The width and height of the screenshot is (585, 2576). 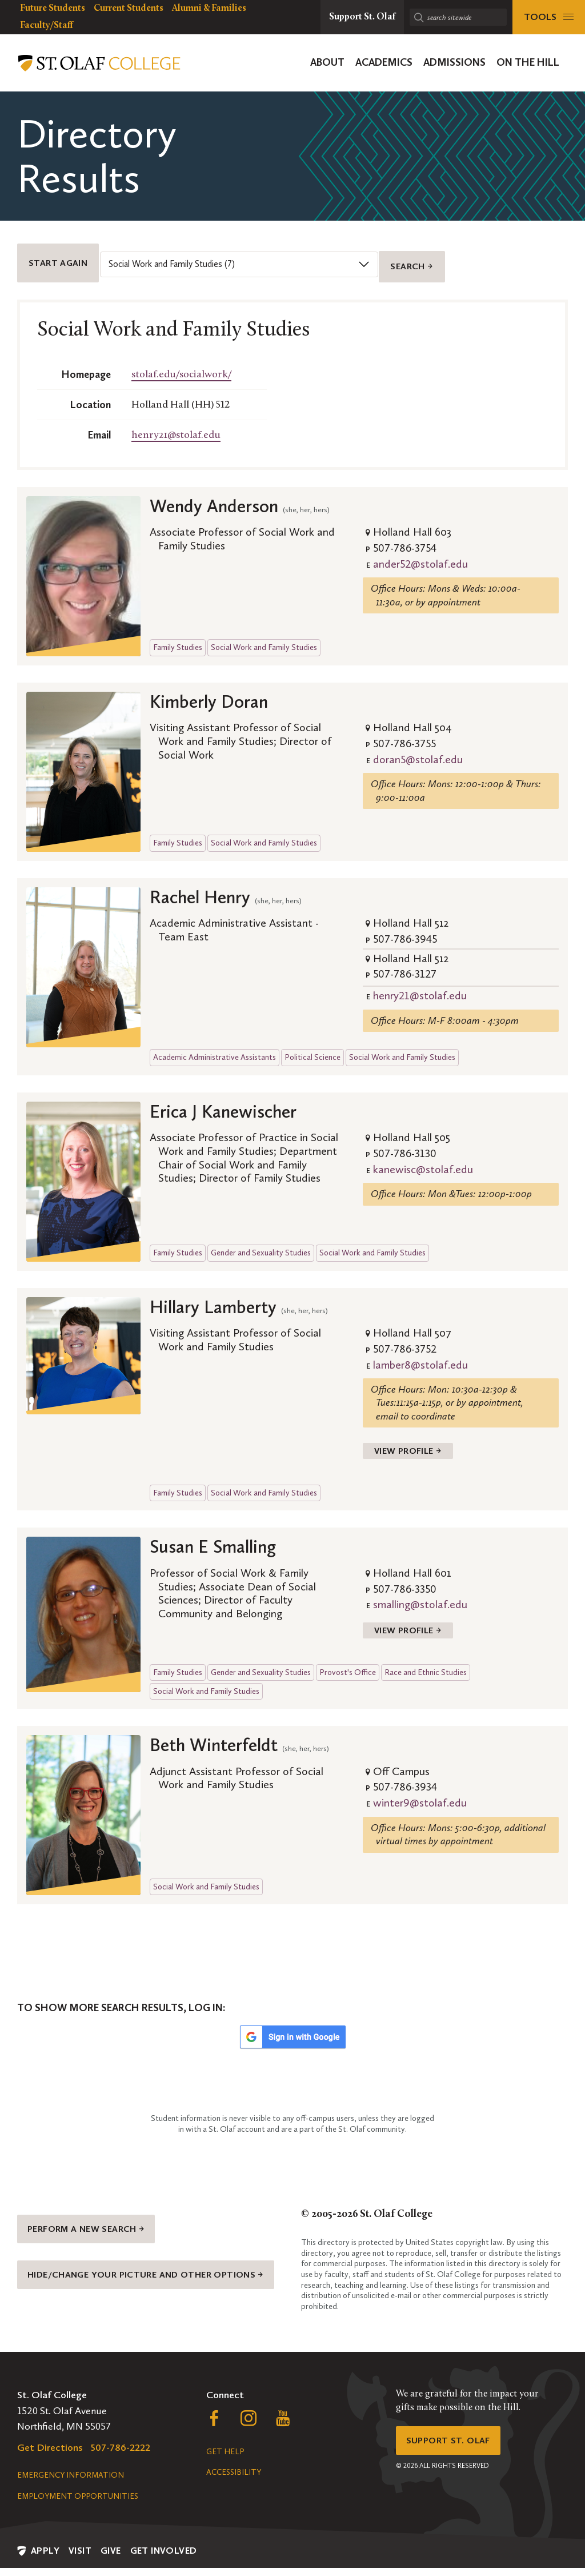 I want to click on smalling@stolaf.edu, so click(x=420, y=1596).